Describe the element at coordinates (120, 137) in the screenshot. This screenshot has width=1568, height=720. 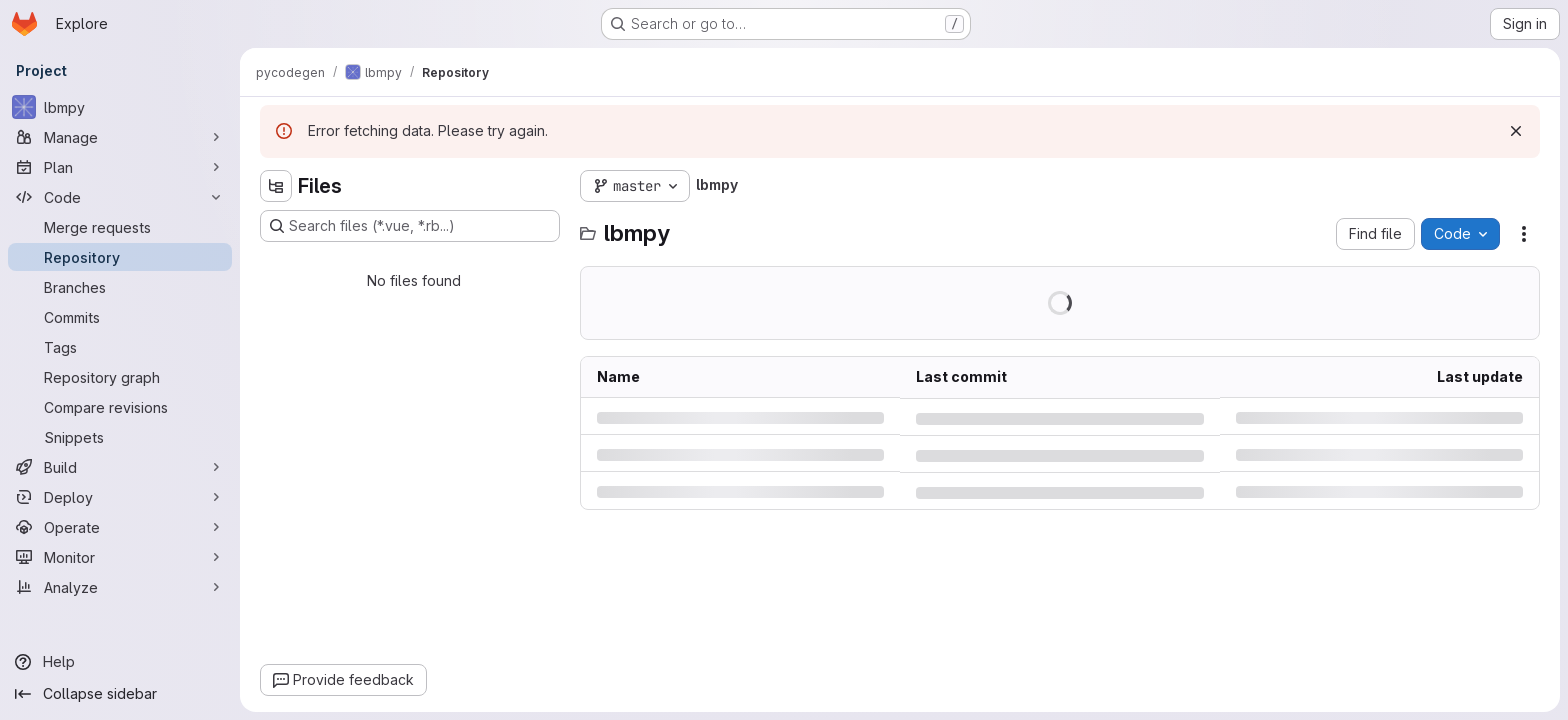
I see `[Manage]` at that location.